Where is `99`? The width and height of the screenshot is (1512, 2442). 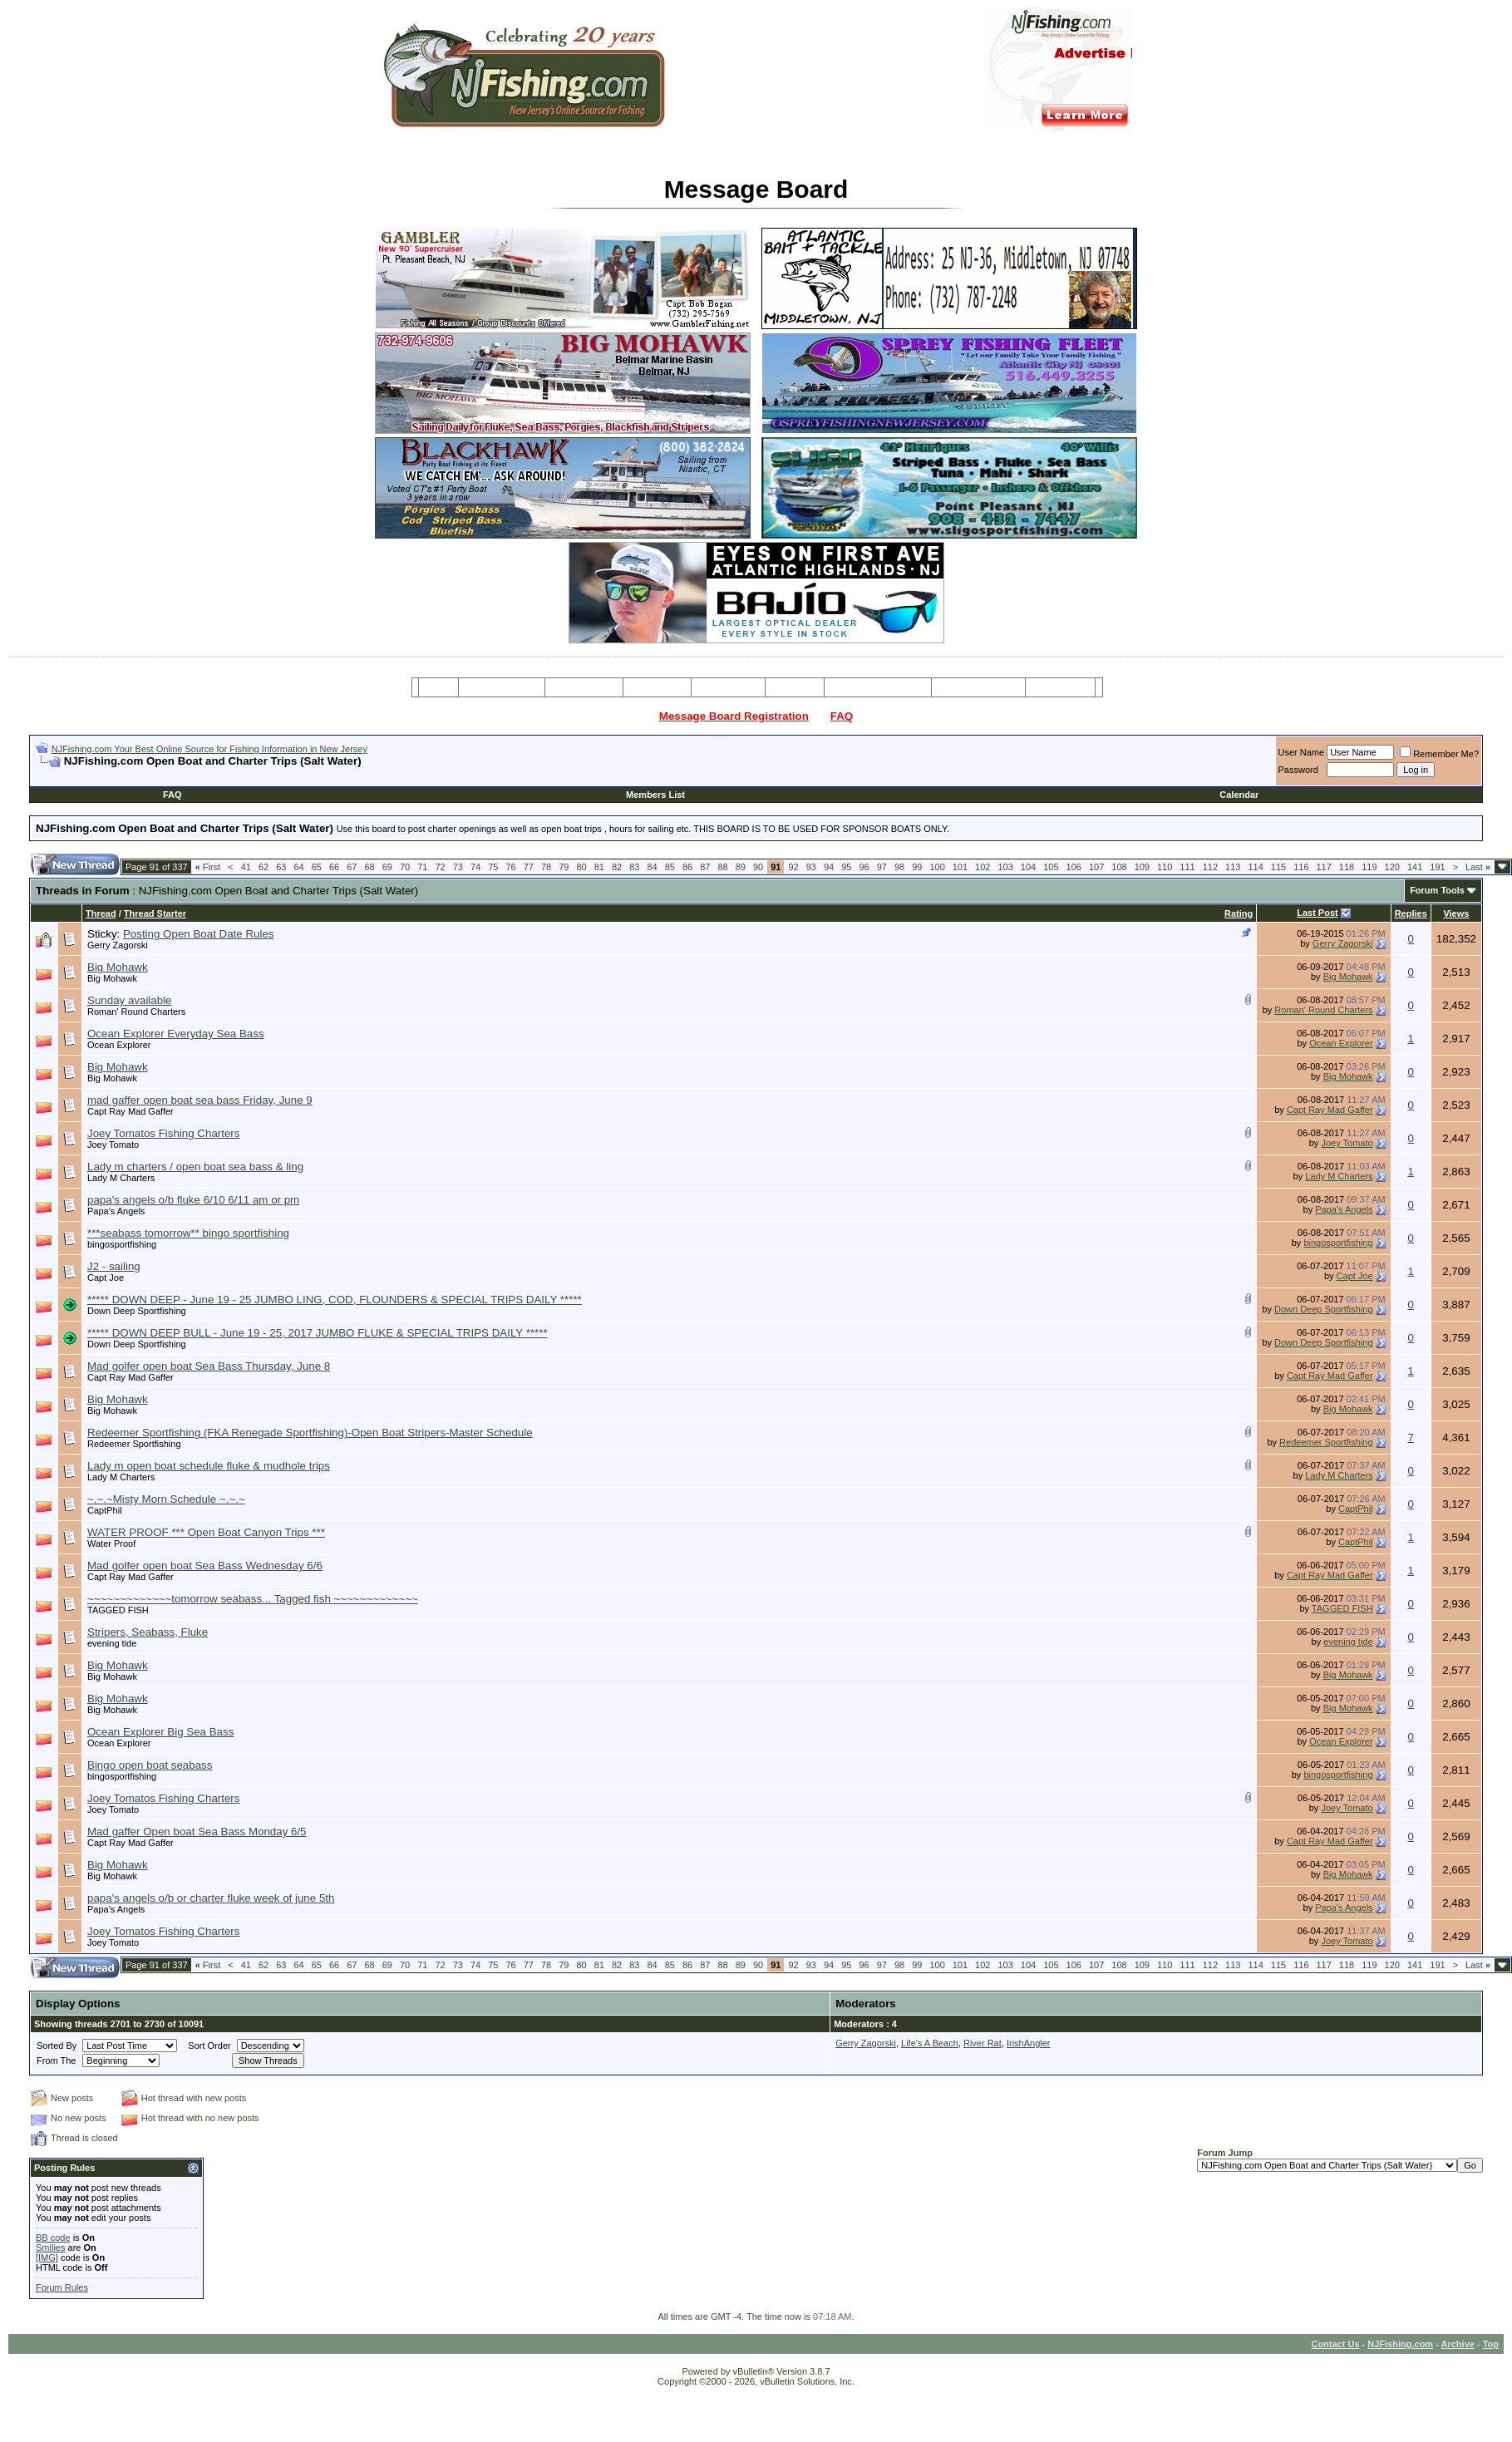 99 is located at coordinates (917, 867).